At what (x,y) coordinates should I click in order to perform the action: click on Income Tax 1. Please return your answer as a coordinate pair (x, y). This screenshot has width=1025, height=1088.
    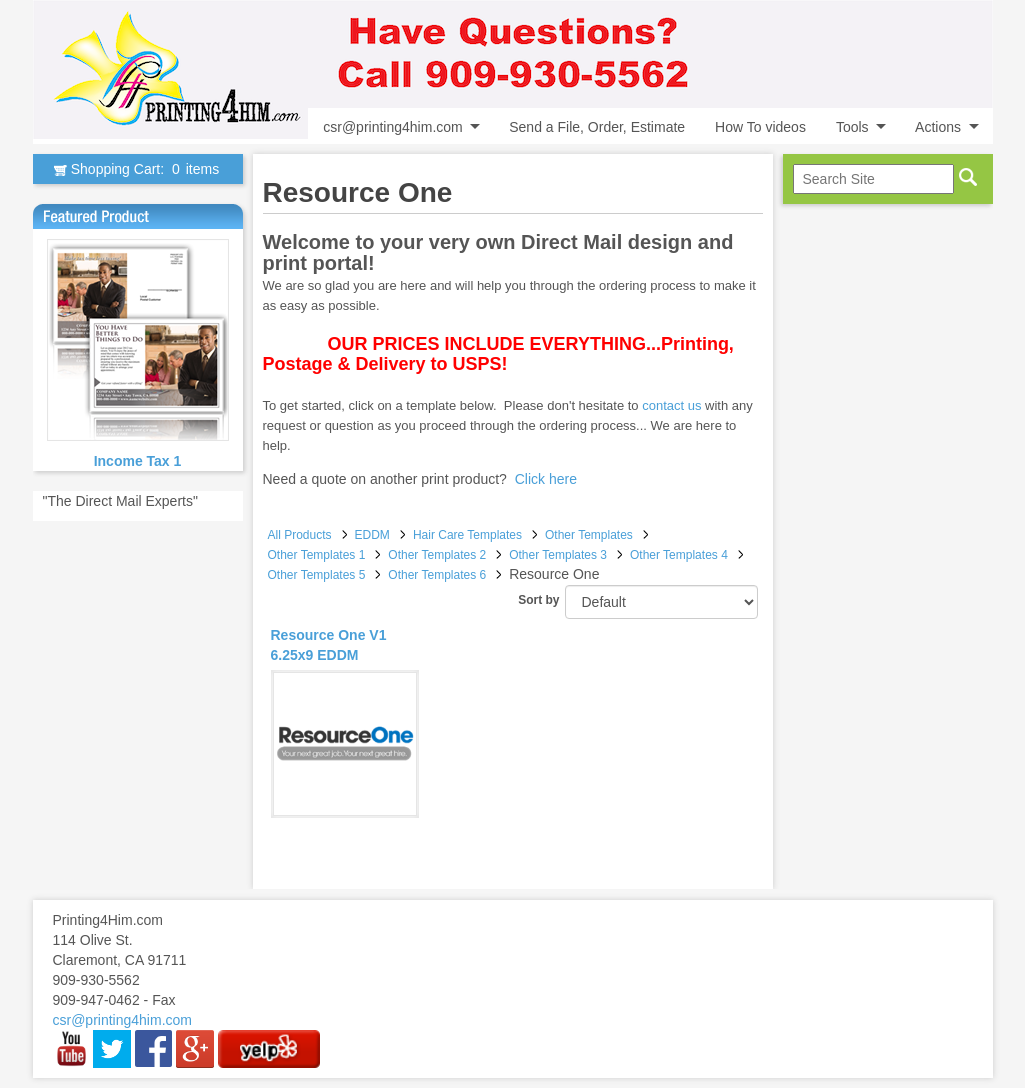
    Looking at the image, I should click on (138, 461).